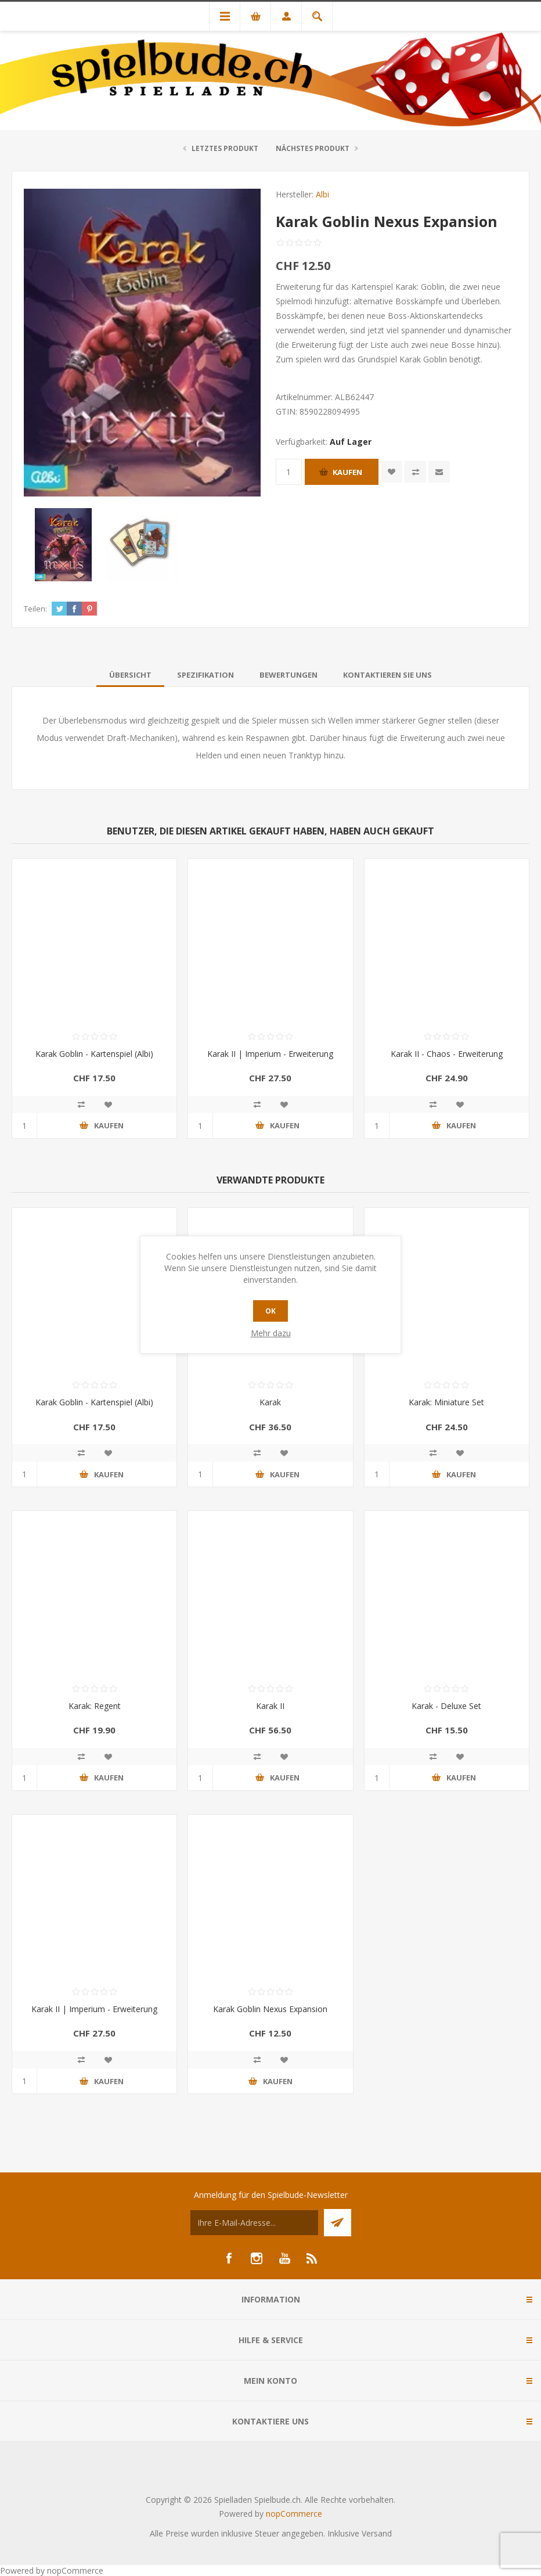 This screenshot has width=541, height=2576. What do you see at coordinates (94, 1705) in the screenshot?
I see `Karak: Regent` at bounding box center [94, 1705].